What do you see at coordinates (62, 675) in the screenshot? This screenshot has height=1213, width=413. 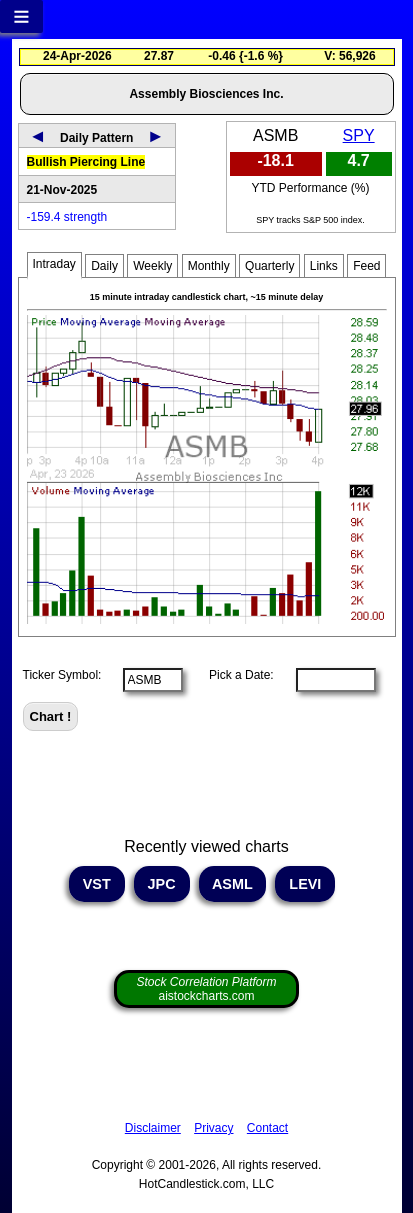 I see `Ticker Symbol:` at bounding box center [62, 675].